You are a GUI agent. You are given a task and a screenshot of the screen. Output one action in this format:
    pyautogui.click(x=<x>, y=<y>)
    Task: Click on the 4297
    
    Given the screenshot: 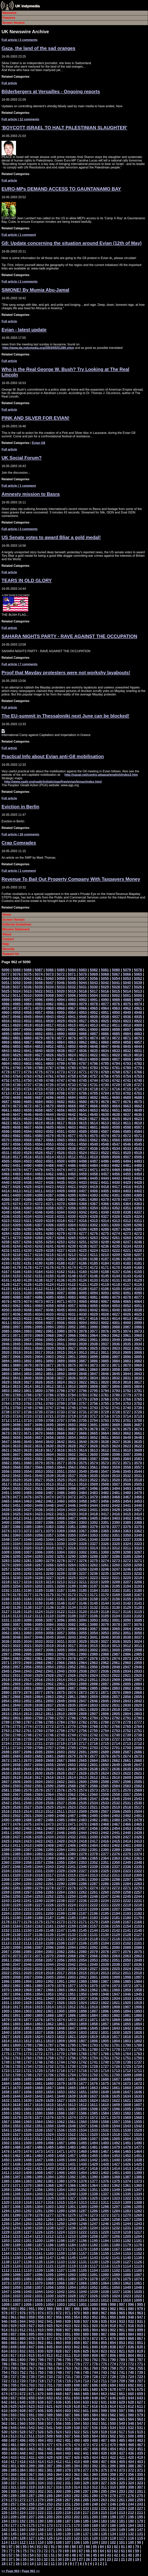 What is the action you would take?
    pyautogui.click(x=6, y=1229)
    